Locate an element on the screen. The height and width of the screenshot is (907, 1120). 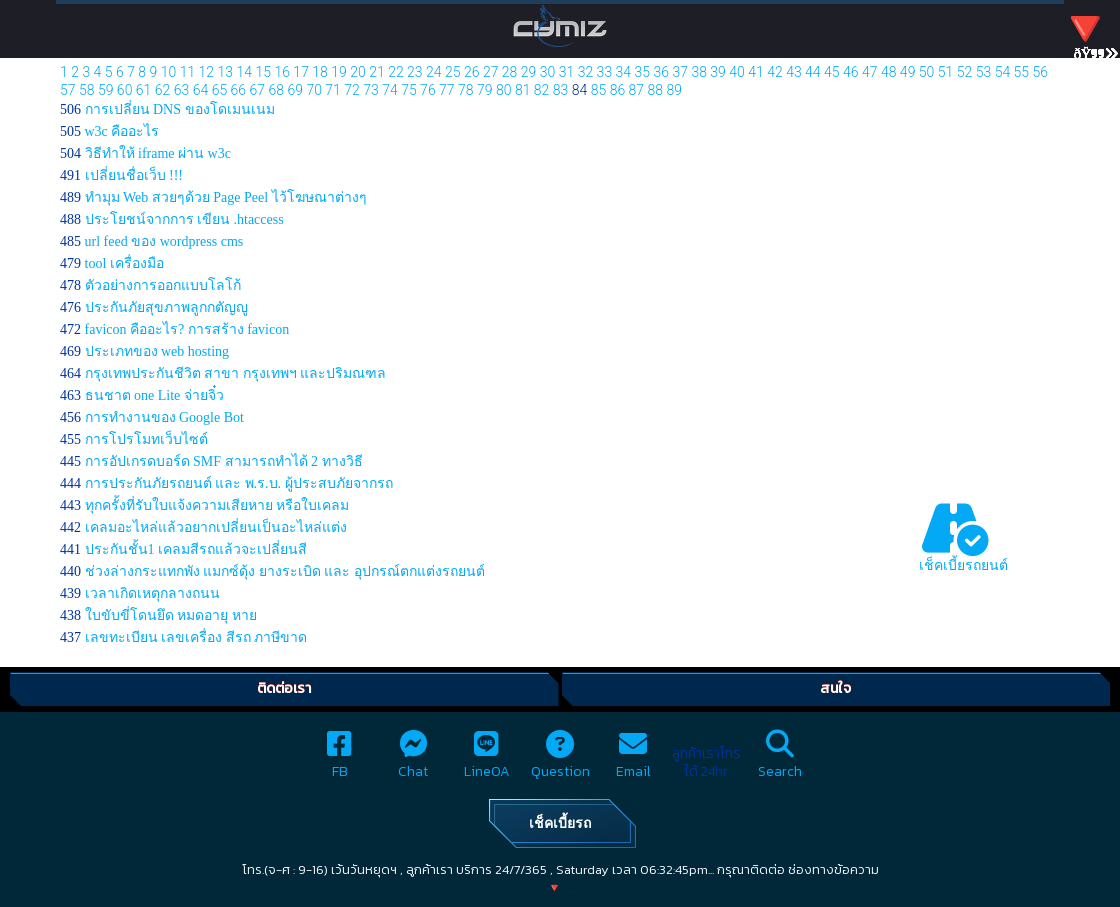
19 is located at coordinates (339, 72).